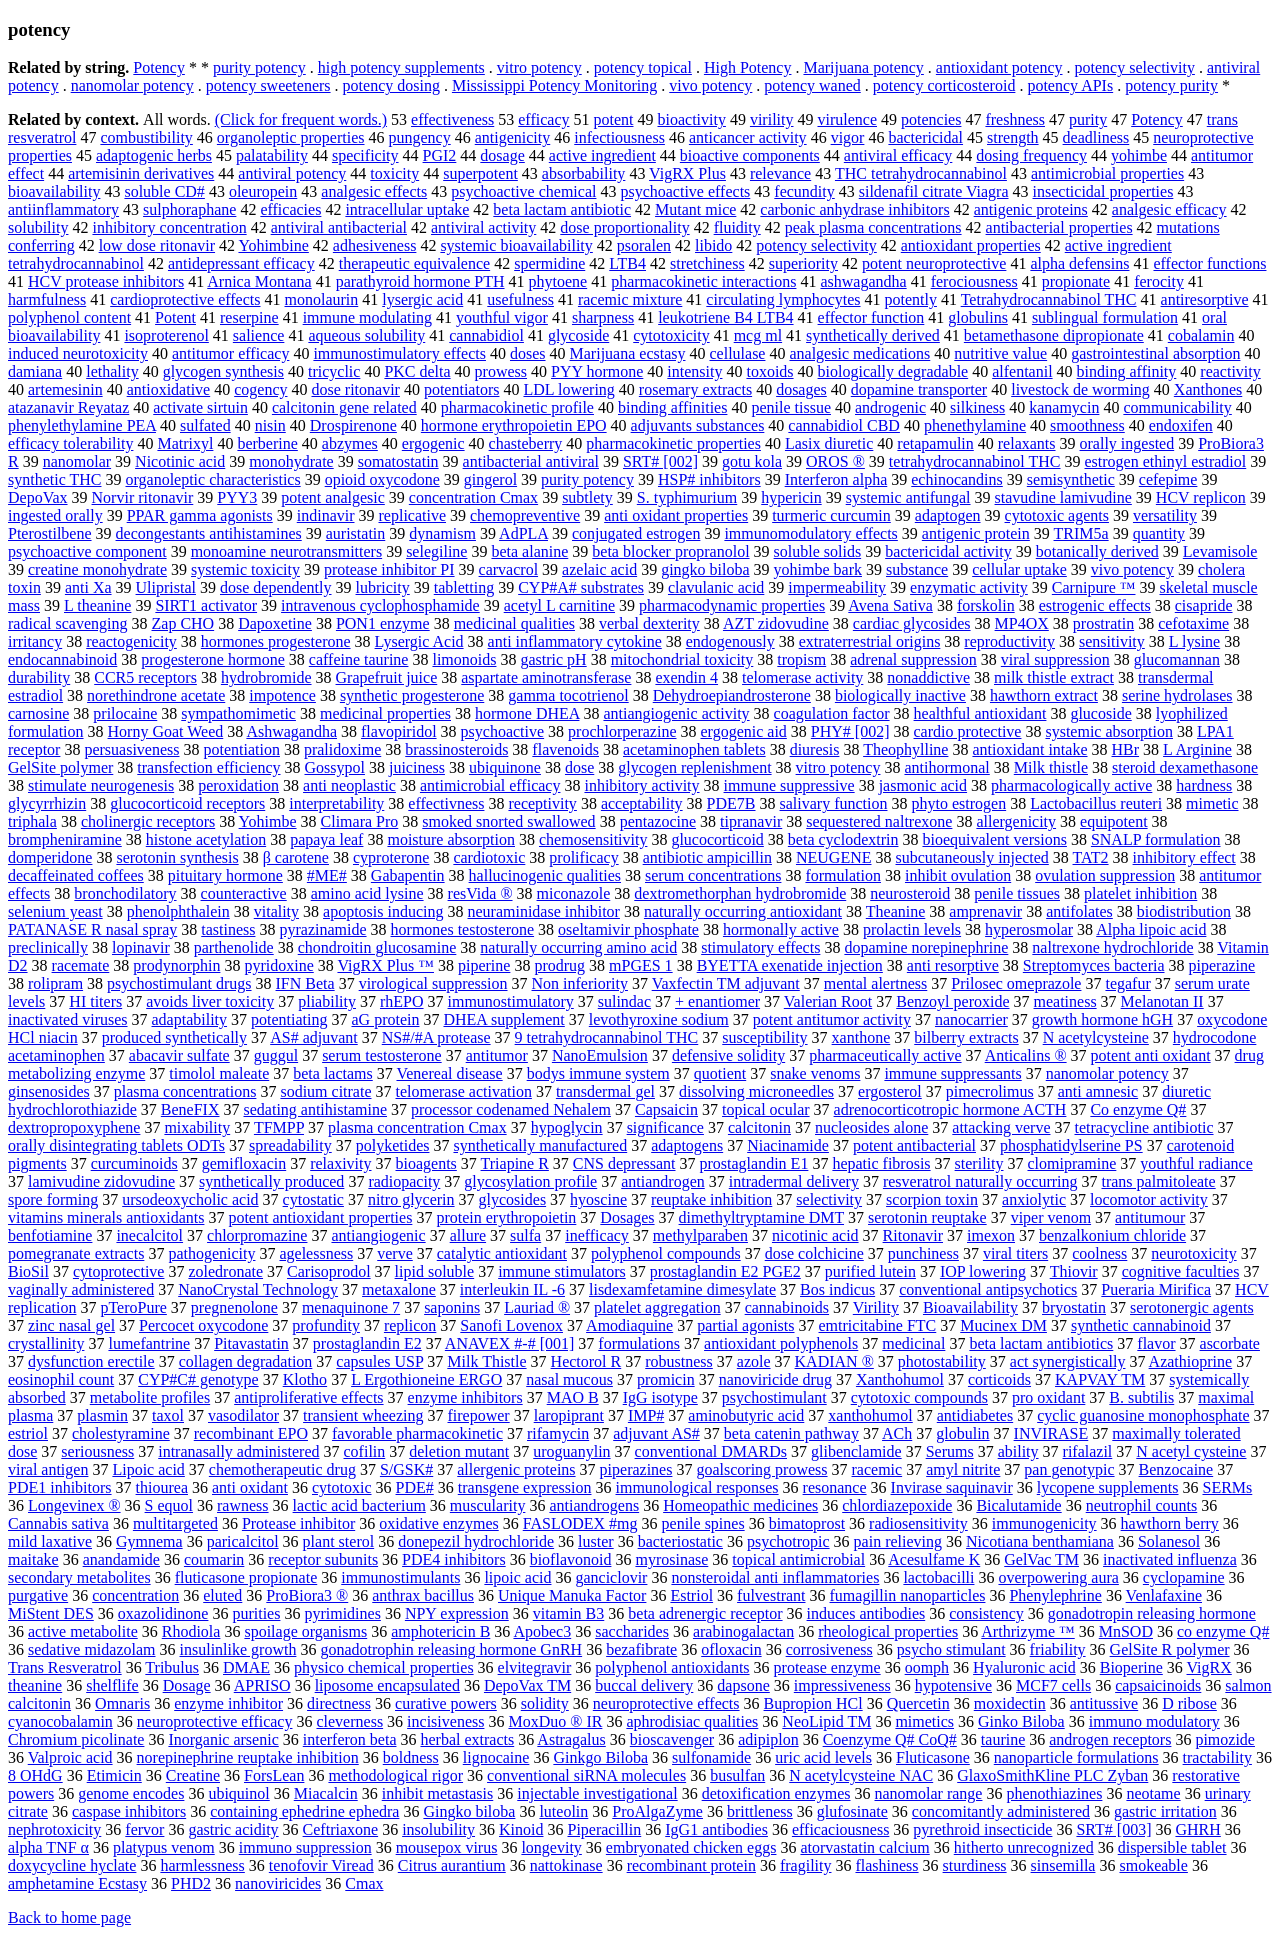 Image resolution: width=1280 pixels, height=1943 pixels. I want to click on polyphenol content, so click(69, 317).